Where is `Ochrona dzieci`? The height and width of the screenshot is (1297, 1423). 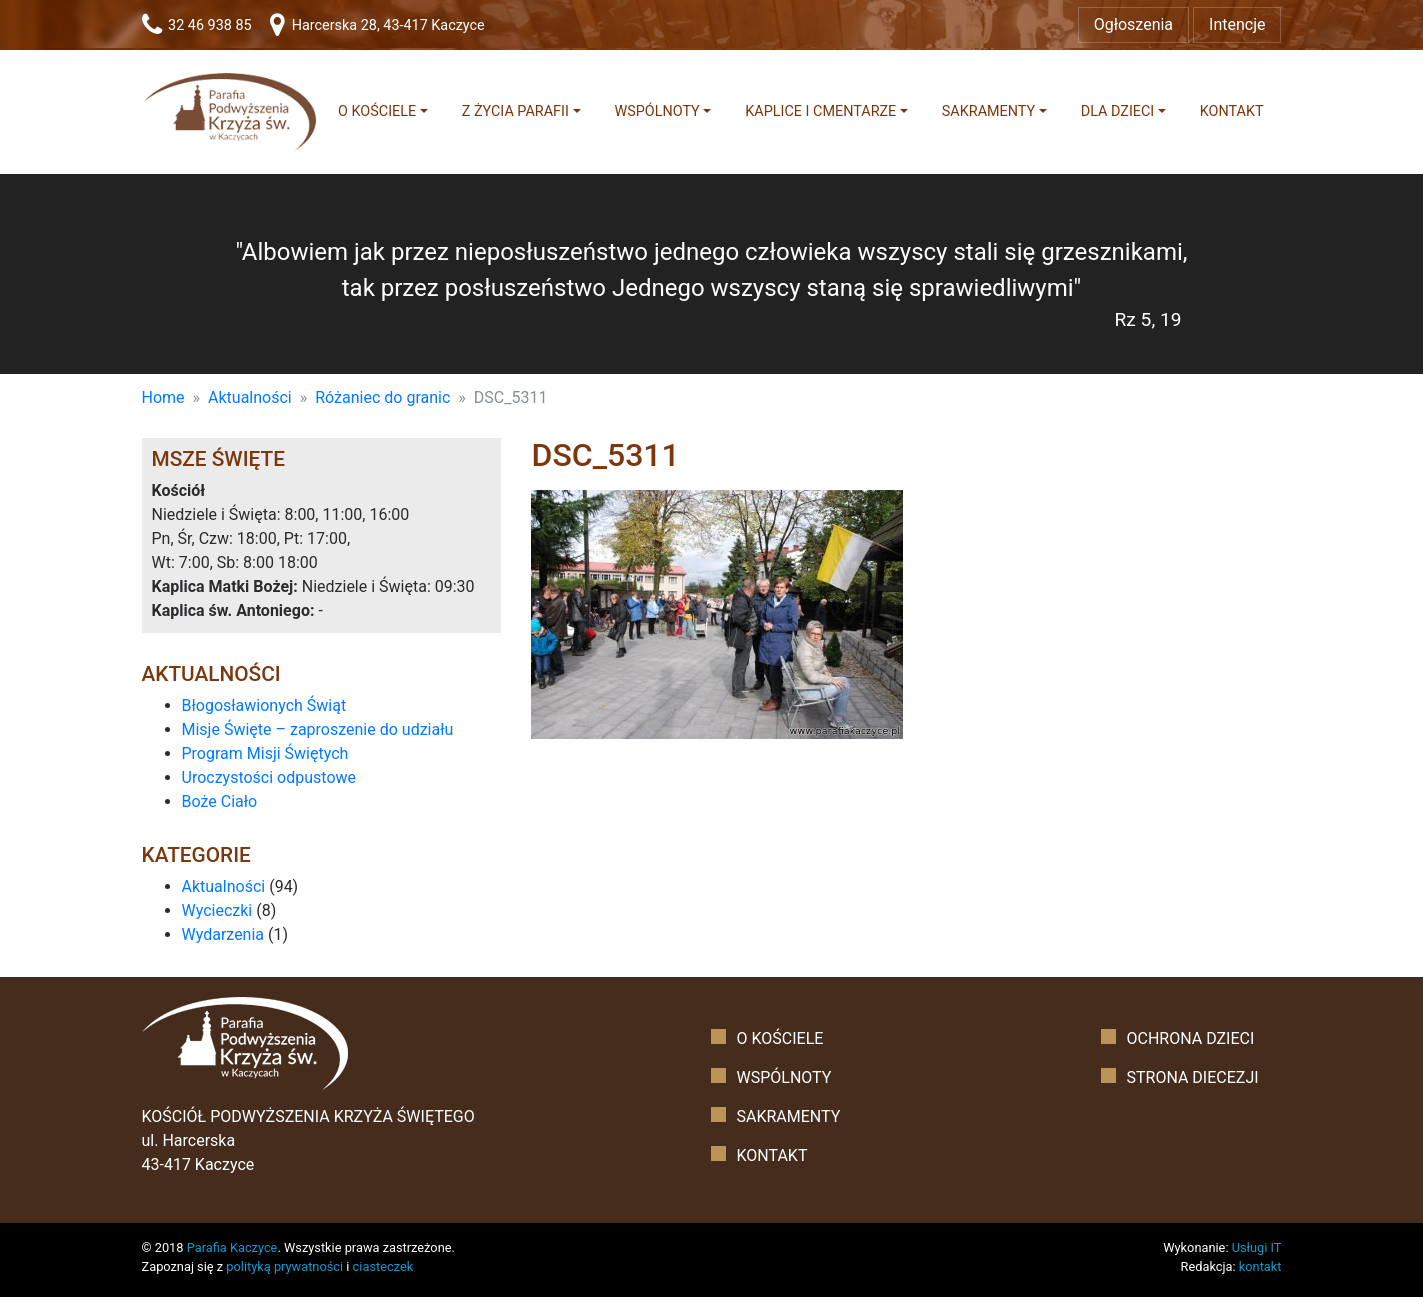 Ochrona dzieci is located at coordinates (1190, 1038).